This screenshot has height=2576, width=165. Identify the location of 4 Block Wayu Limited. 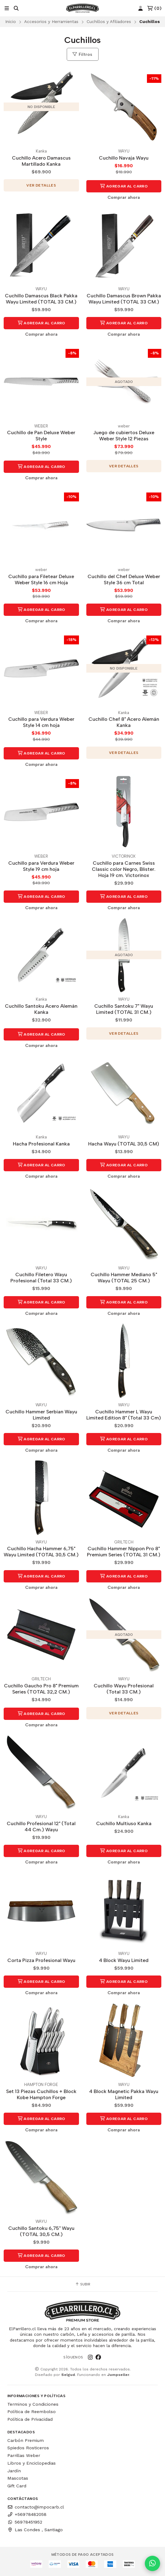
(123, 1960).